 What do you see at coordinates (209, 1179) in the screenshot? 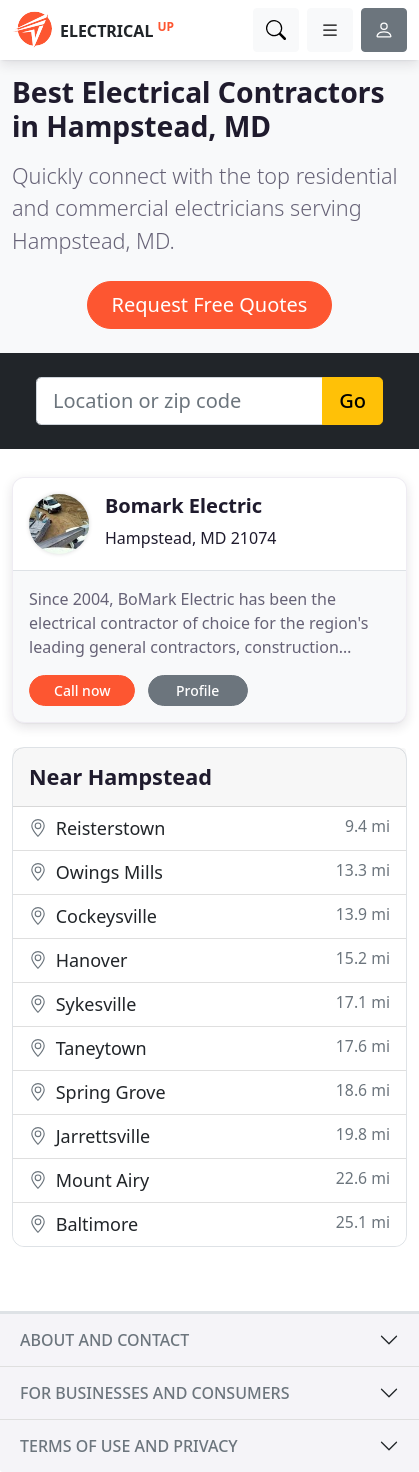
I see `Mount Airy` at bounding box center [209, 1179].